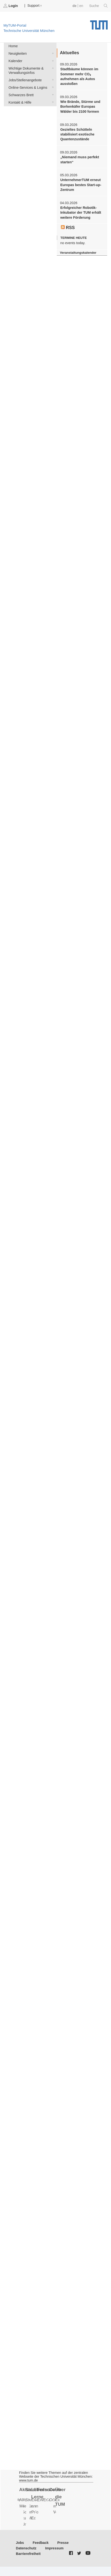 This screenshot has height=2576, width=111. What do you see at coordinates (11, 6) in the screenshot?
I see `Login` at bounding box center [11, 6].